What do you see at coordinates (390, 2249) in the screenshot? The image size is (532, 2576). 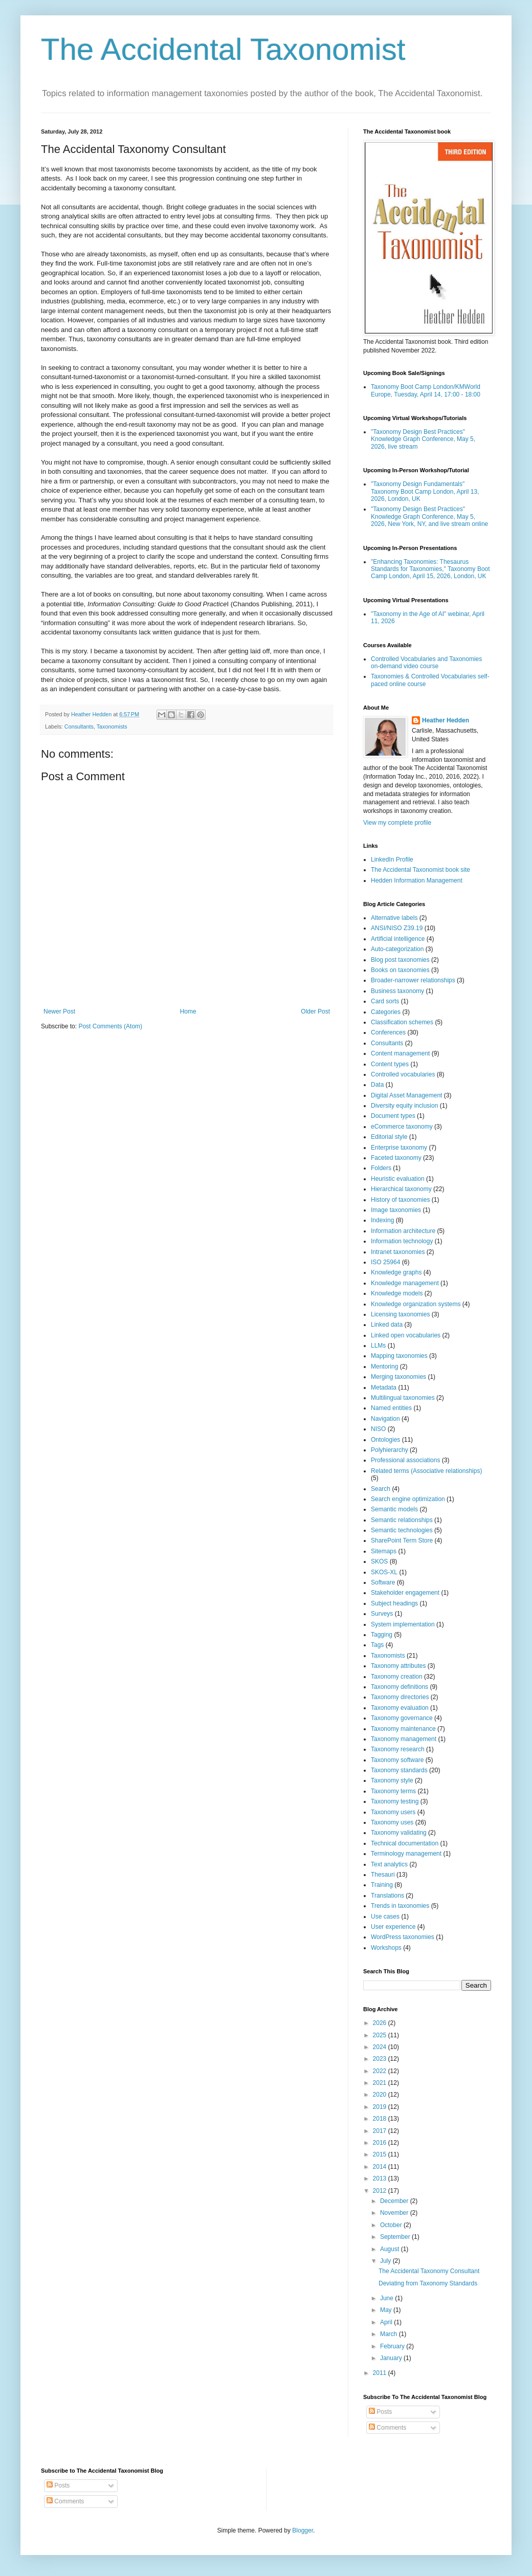 I see `August` at bounding box center [390, 2249].